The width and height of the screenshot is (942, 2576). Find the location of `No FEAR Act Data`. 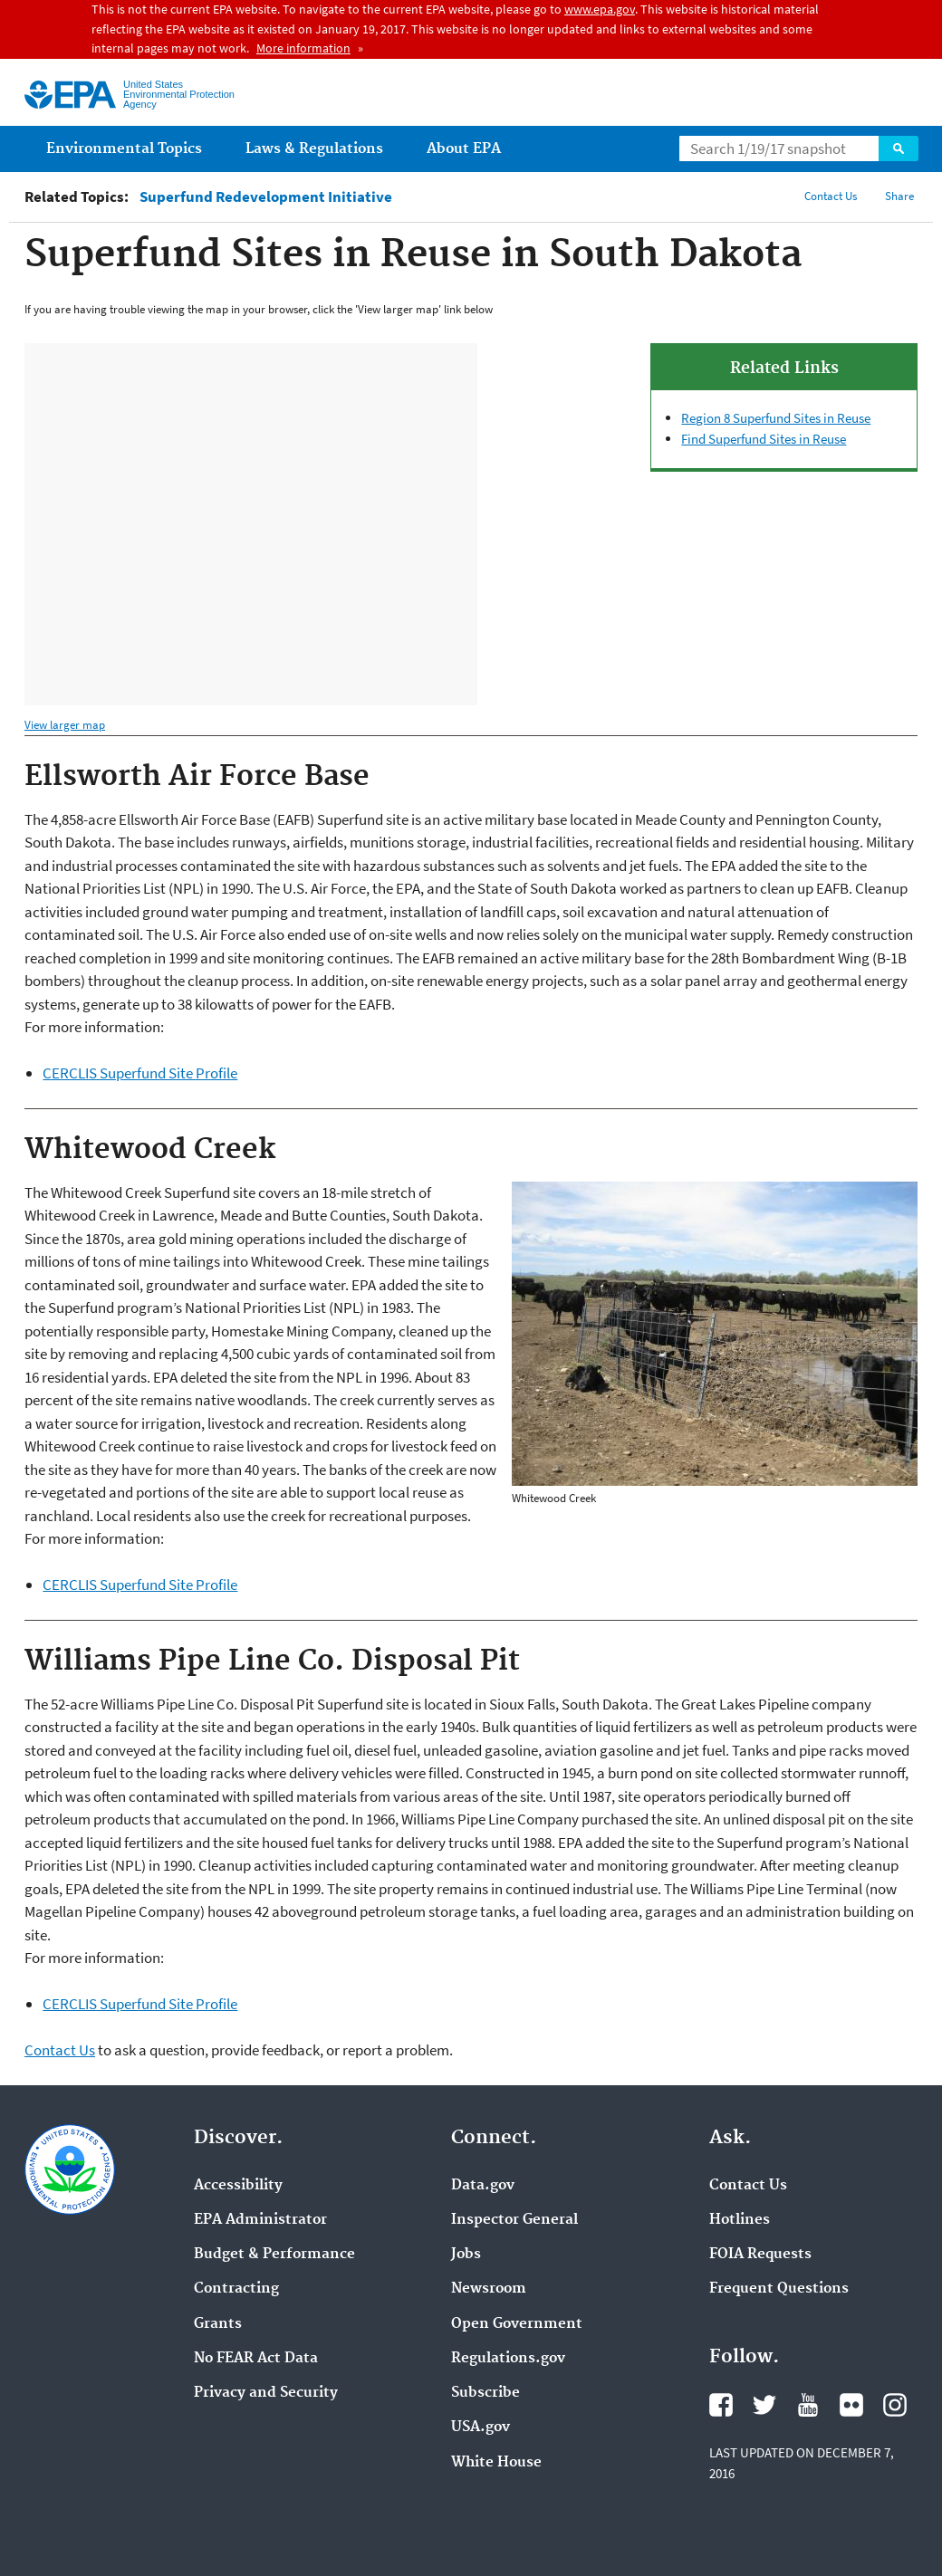

No FEAR Act Data is located at coordinates (256, 2359).